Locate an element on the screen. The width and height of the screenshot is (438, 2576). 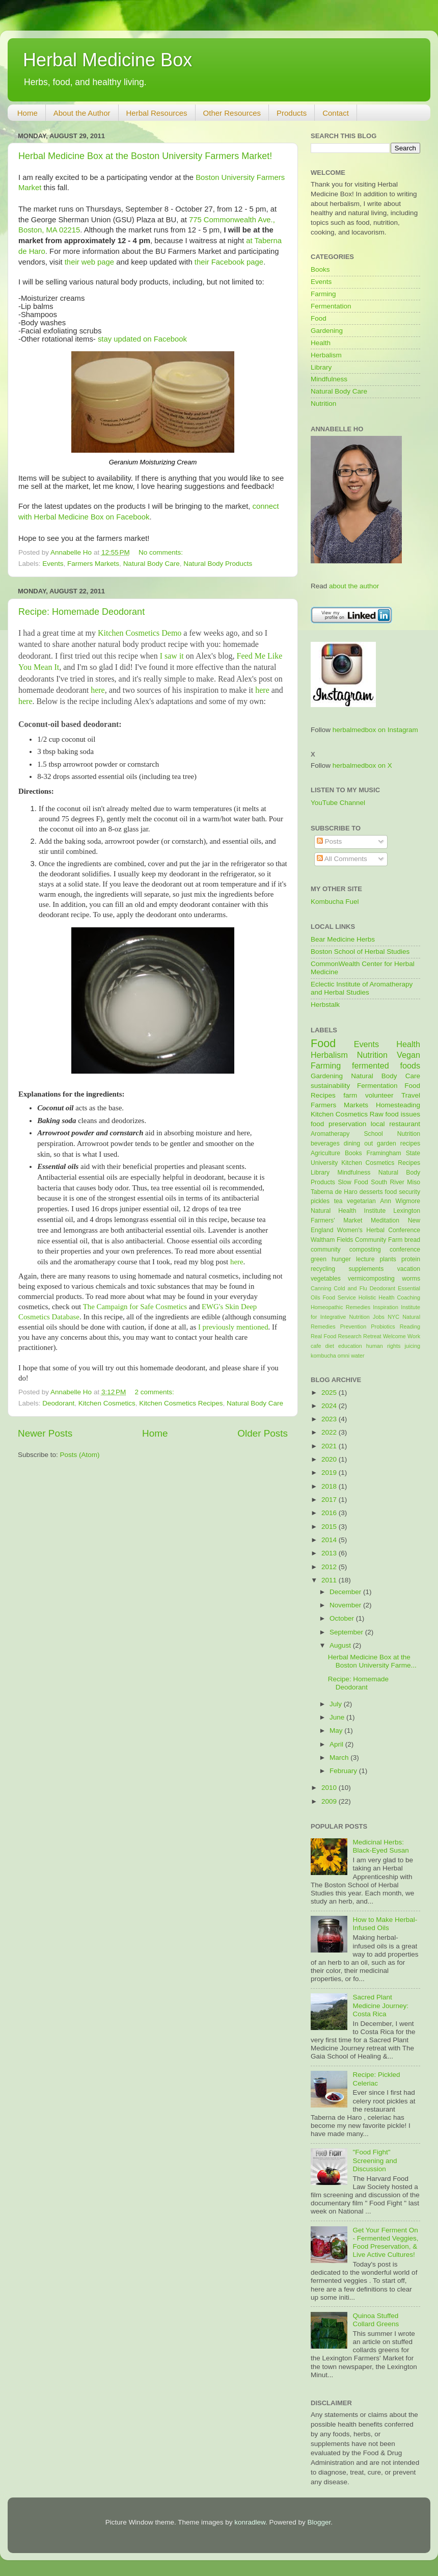
2022 is located at coordinates (330, 1432).